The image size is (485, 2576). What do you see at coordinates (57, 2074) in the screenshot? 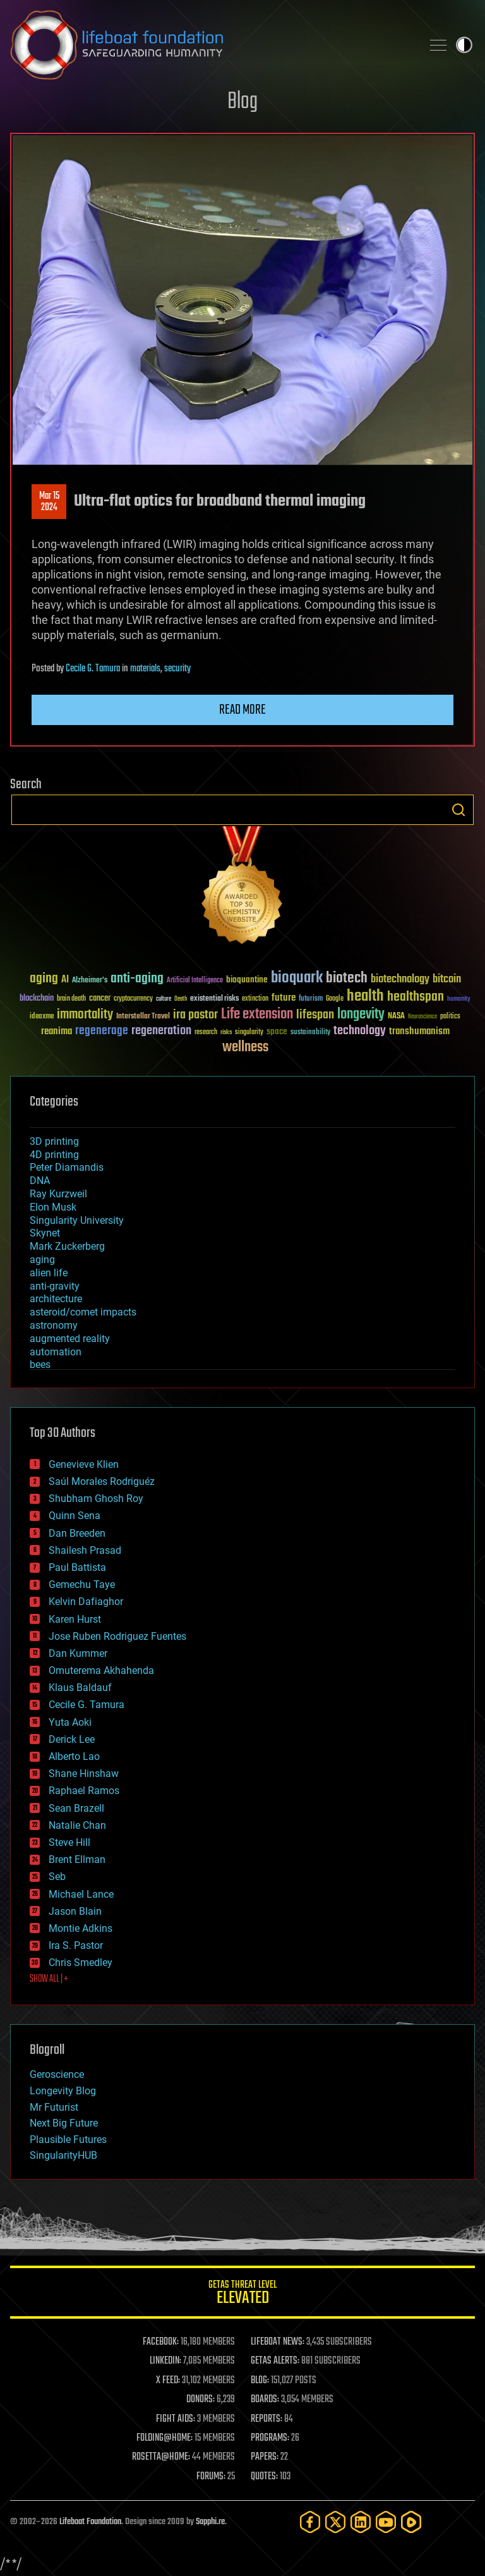
I see `Geroscience` at bounding box center [57, 2074].